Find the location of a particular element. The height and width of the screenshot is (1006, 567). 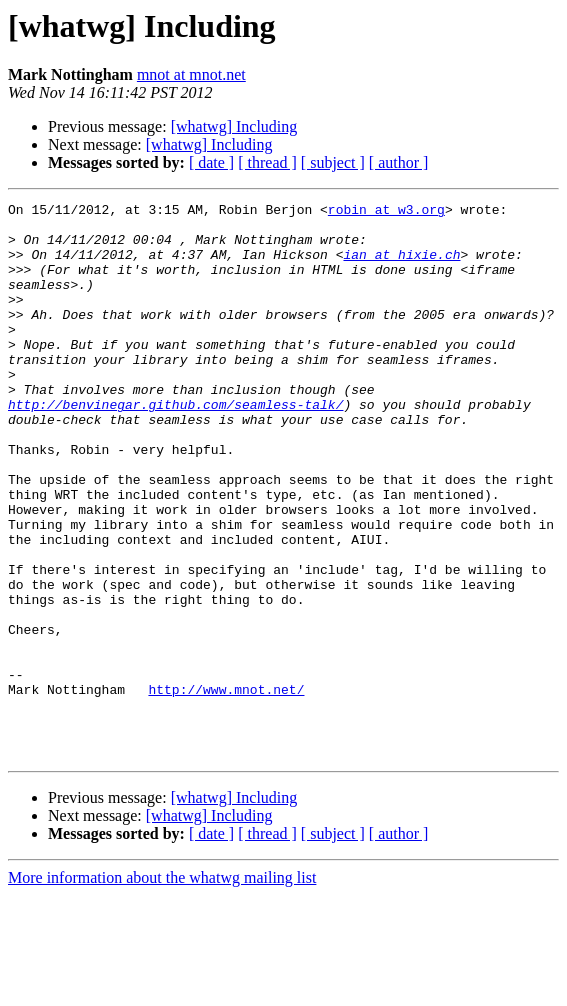

[ date ] is located at coordinates (211, 162).